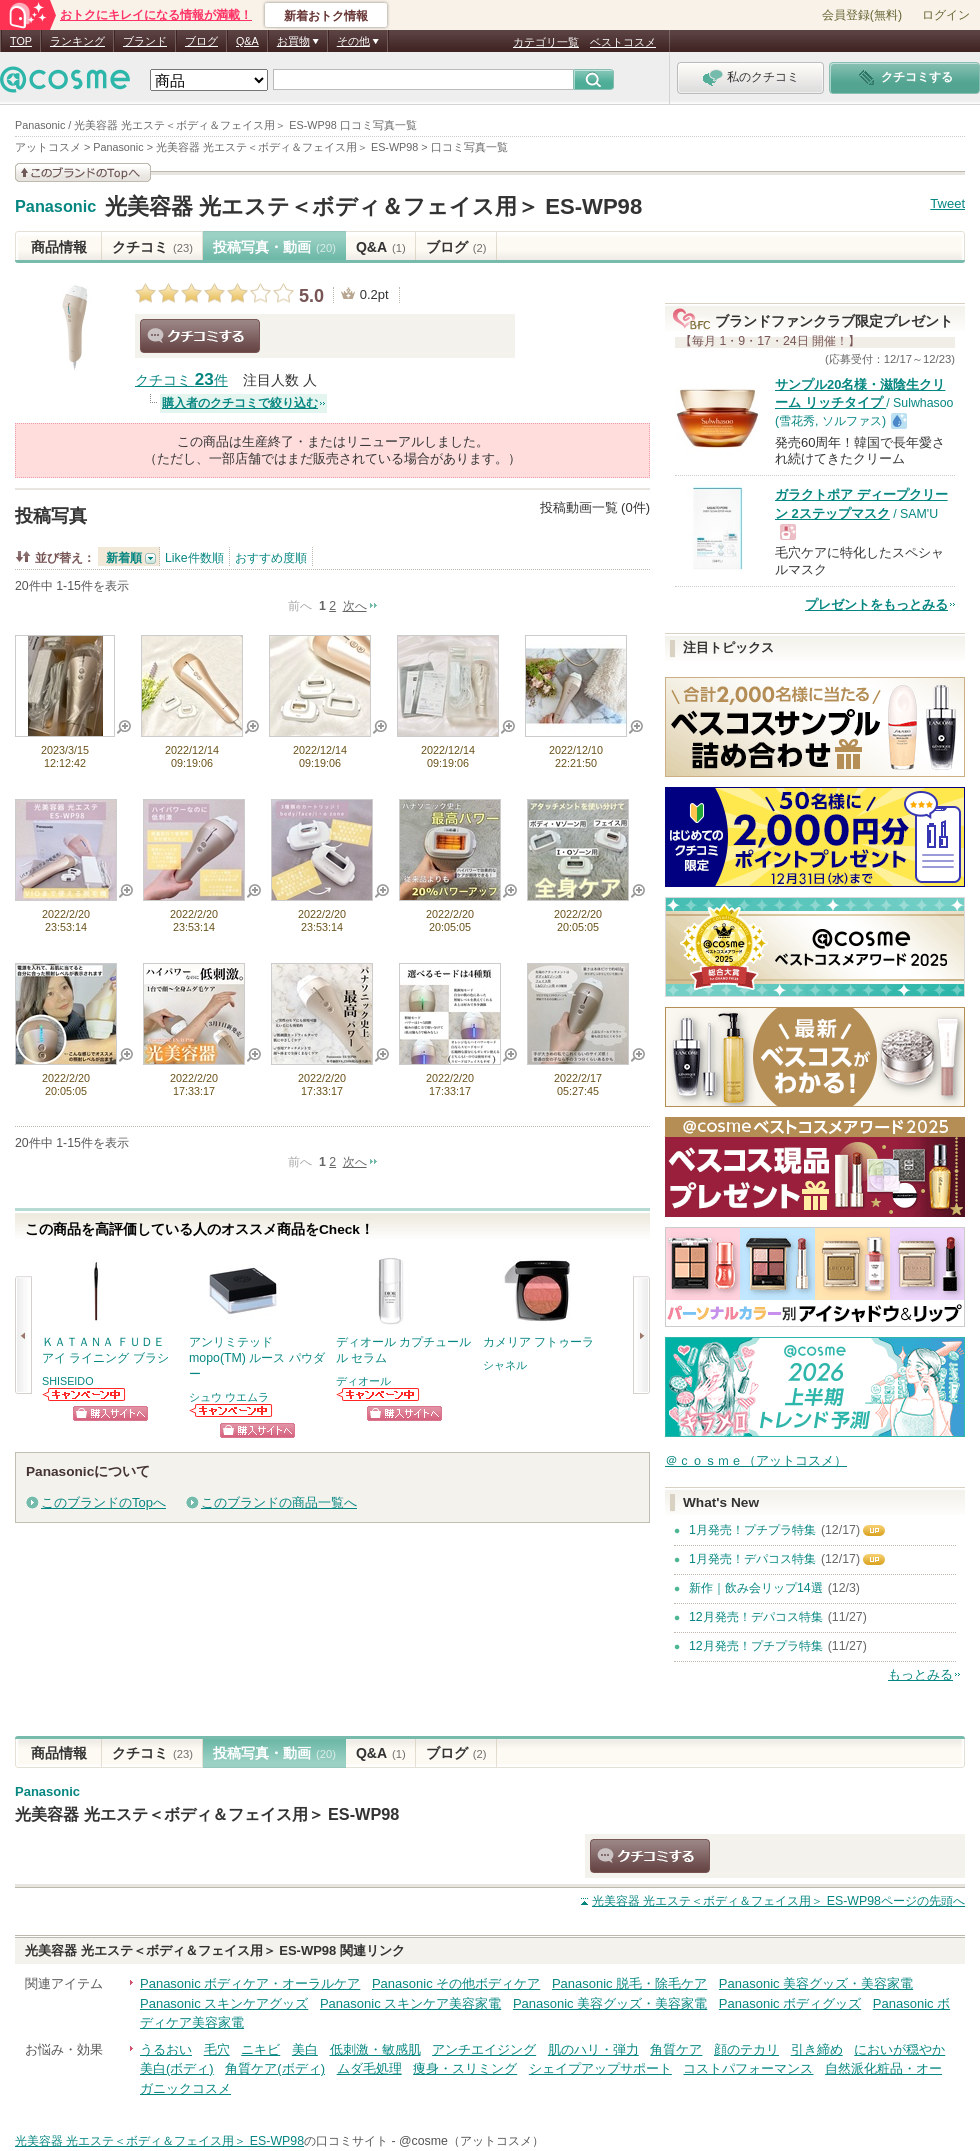 This screenshot has width=980, height=2151. What do you see at coordinates (456, 1983) in the screenshot?
I see `Panasonic その他ボディケア` at bounding box center [456, 1983].